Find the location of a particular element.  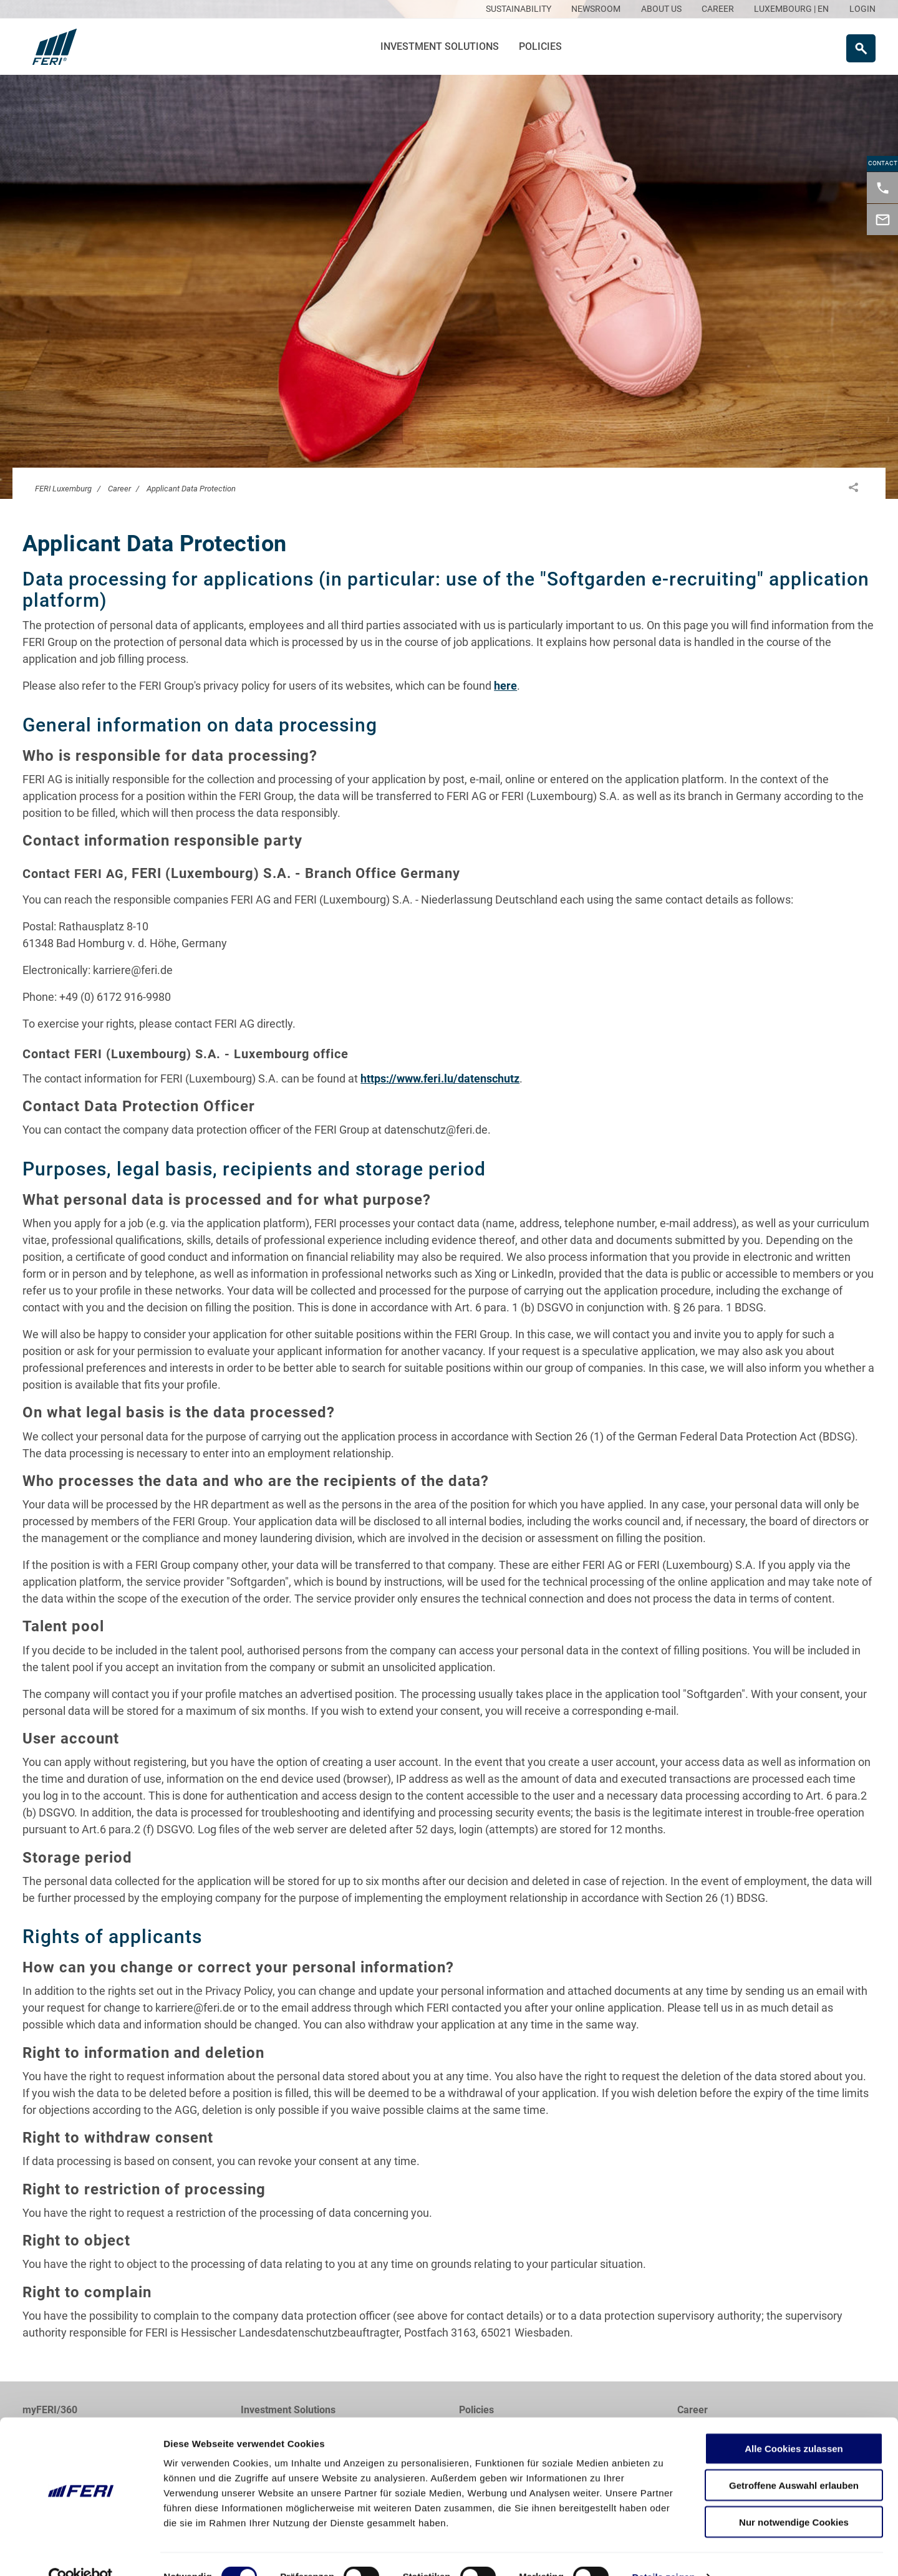

Applicant Data Protection is located at coordinates (191, 488).